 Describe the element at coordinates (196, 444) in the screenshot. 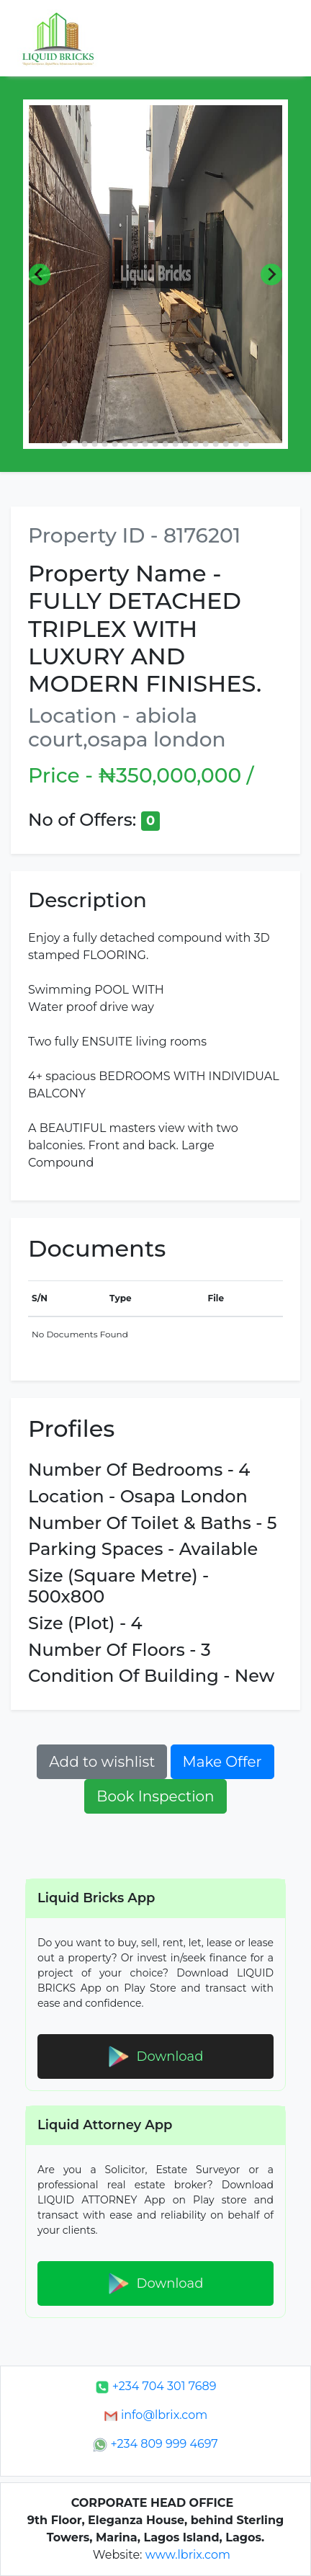

I see `[Go to slide 14]` at that location.